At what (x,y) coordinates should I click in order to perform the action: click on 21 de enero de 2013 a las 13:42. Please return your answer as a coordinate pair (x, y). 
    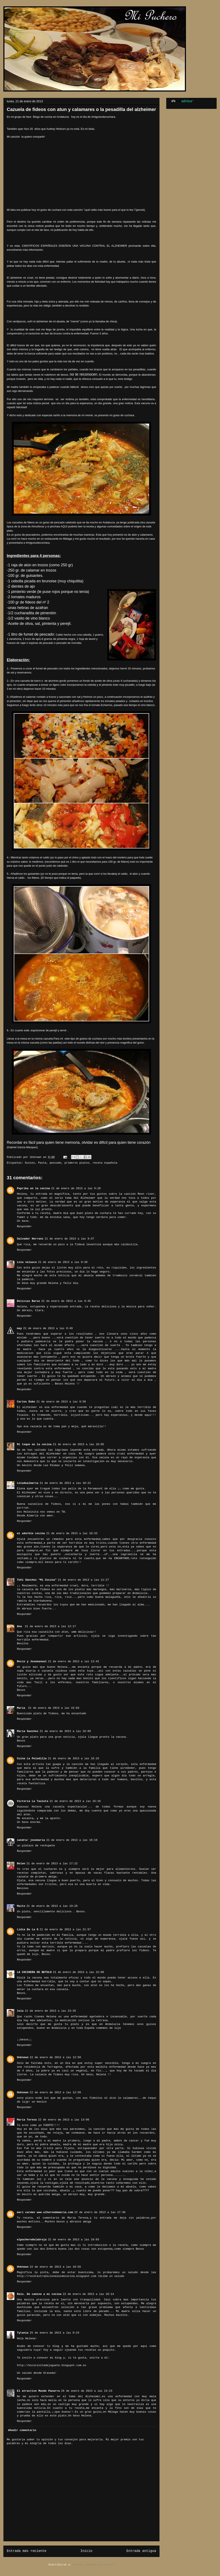
    Looking at the image, I should click on (73, 1661).